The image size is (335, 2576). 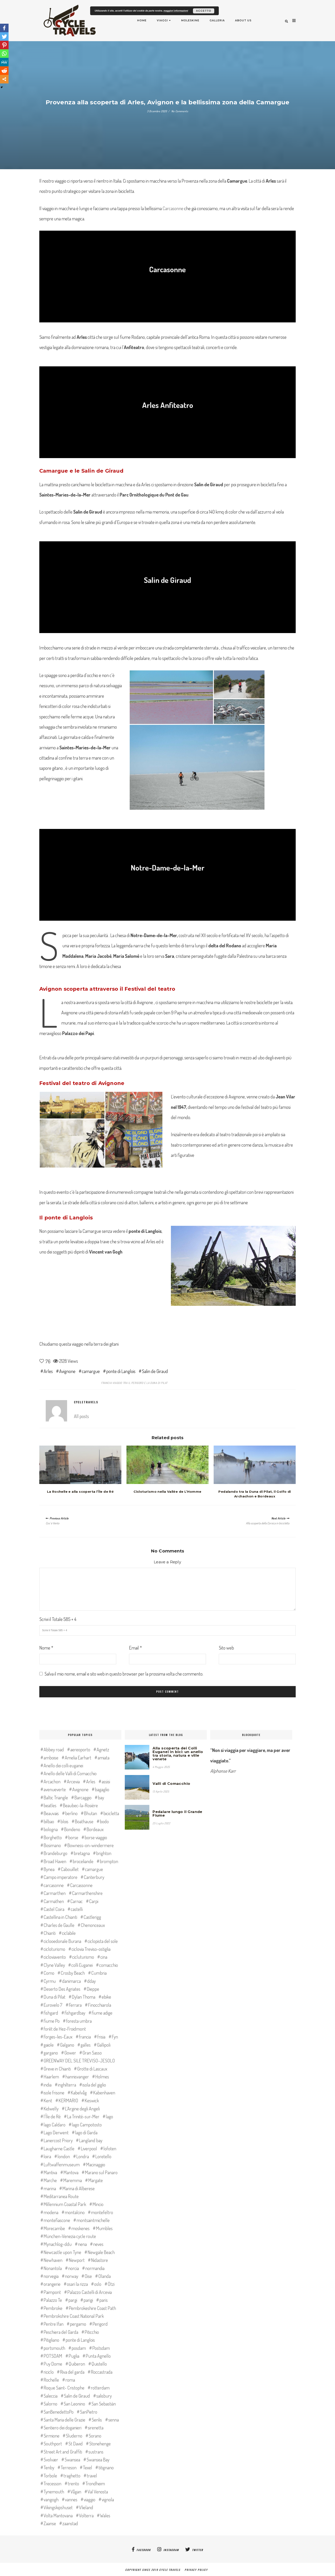 What do you see at coordinates (76, 2490) in the screenshot?
I see `Vågan` at bounding box center [76, 2490].